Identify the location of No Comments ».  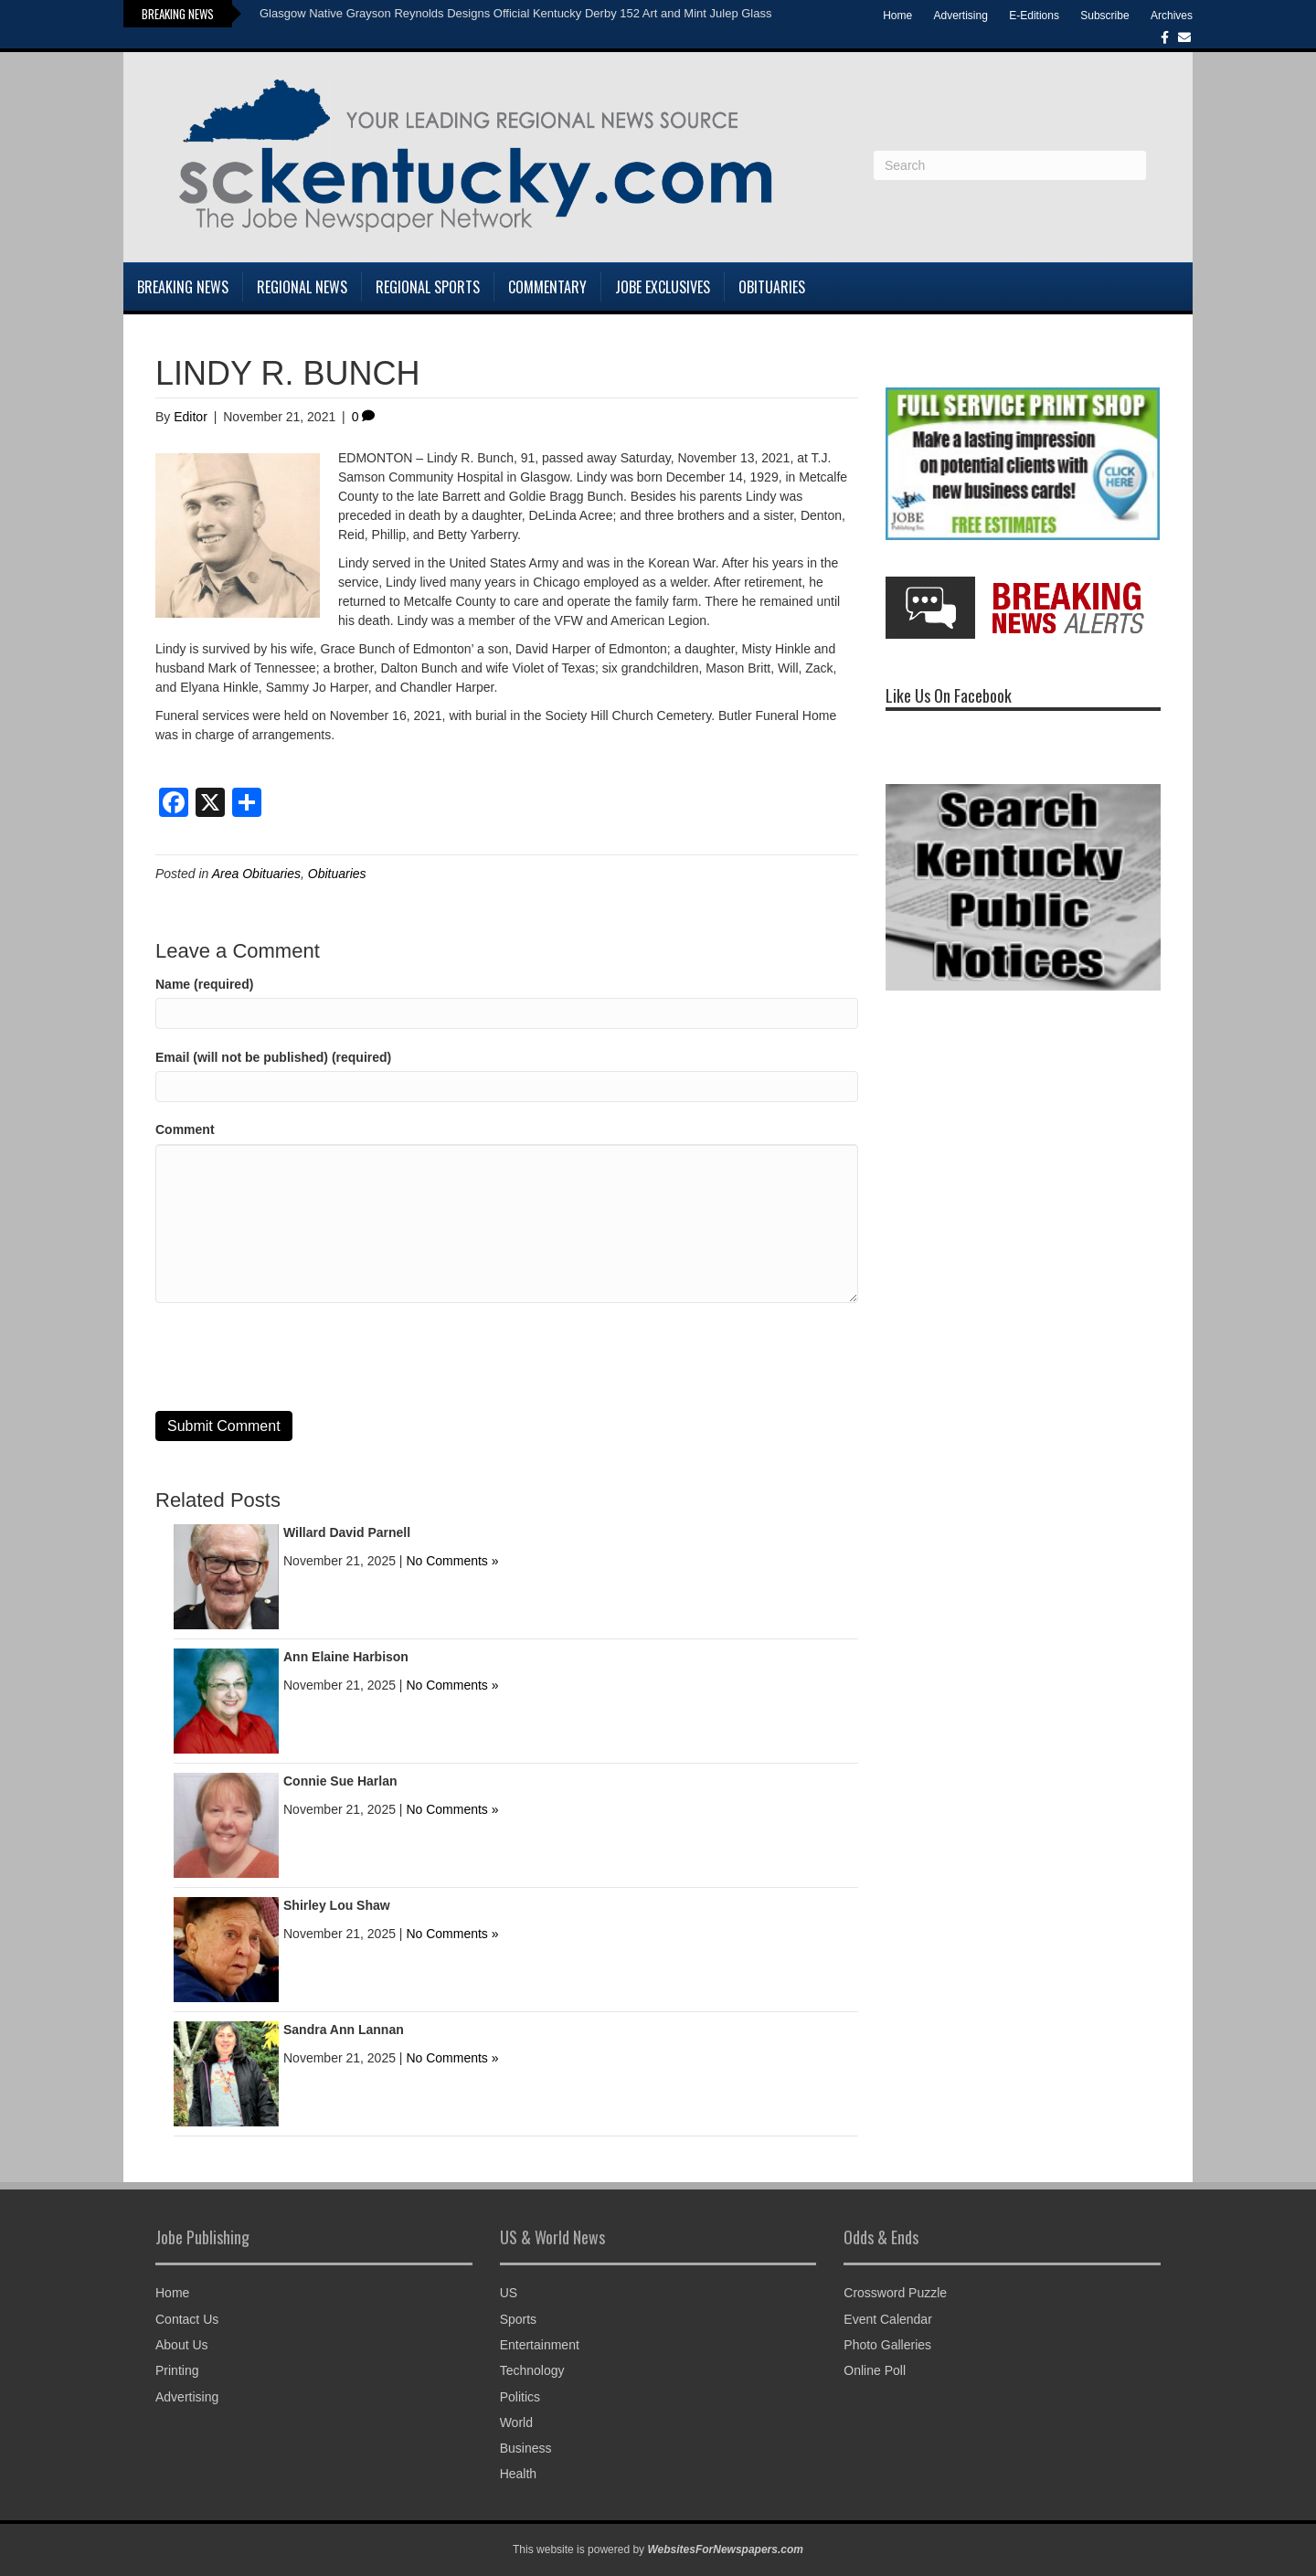
(452, 1560).